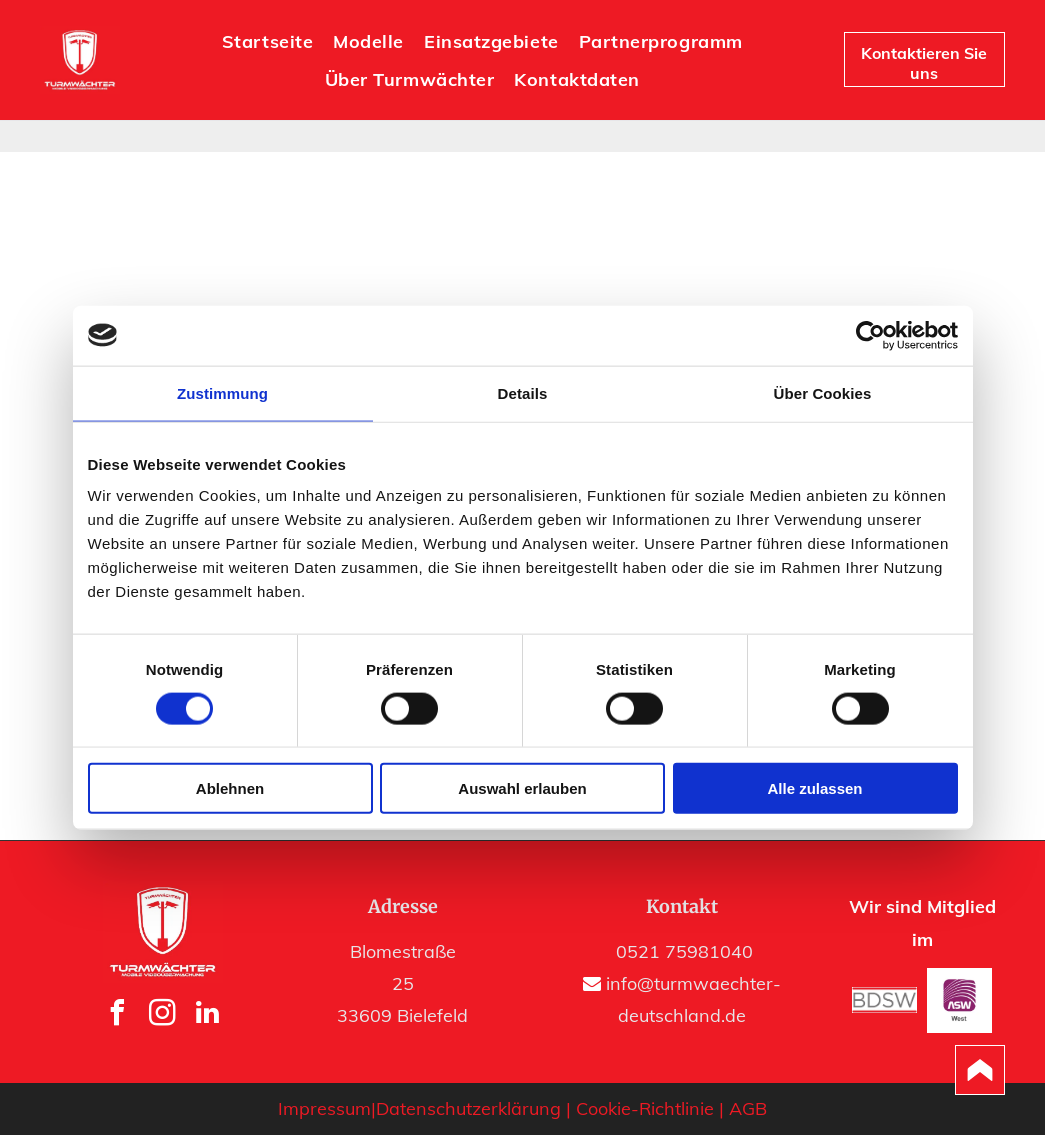 Image resolution: width=1045 pixels, height=1135 pixels. I want to click on Details [tab], so click(523, 392).